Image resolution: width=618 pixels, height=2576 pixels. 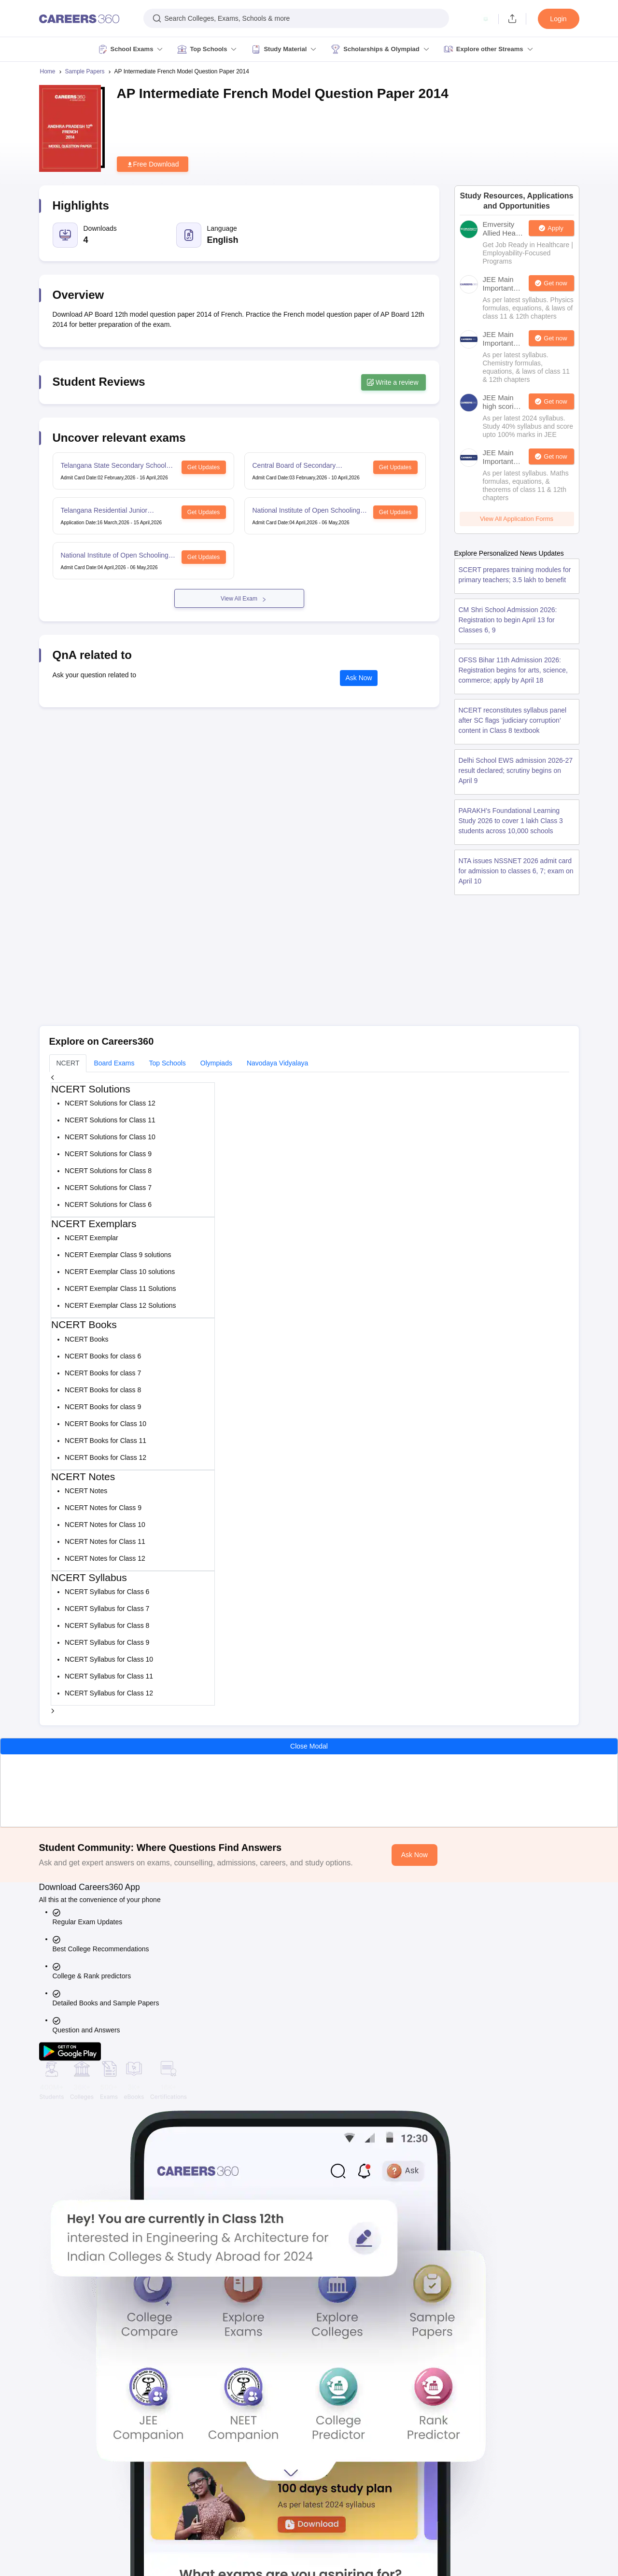 I want to click on NCERT Syllabus for Class 8, so click(x=107, y=1625).